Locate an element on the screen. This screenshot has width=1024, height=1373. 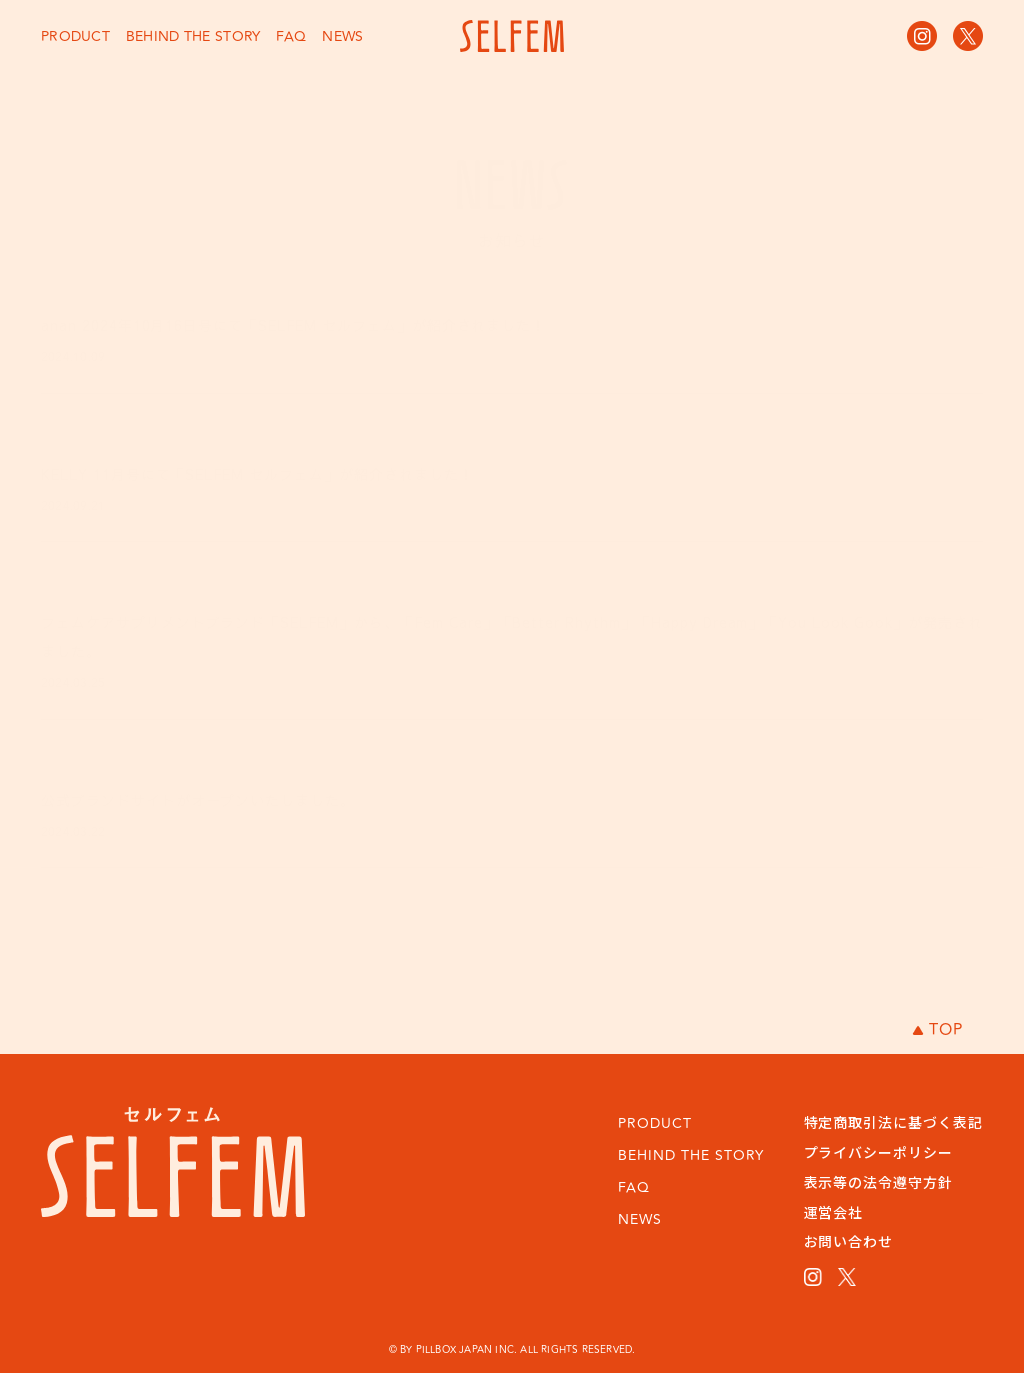
表示等の法令遵守方針 is located at coordinates (879, 1182).